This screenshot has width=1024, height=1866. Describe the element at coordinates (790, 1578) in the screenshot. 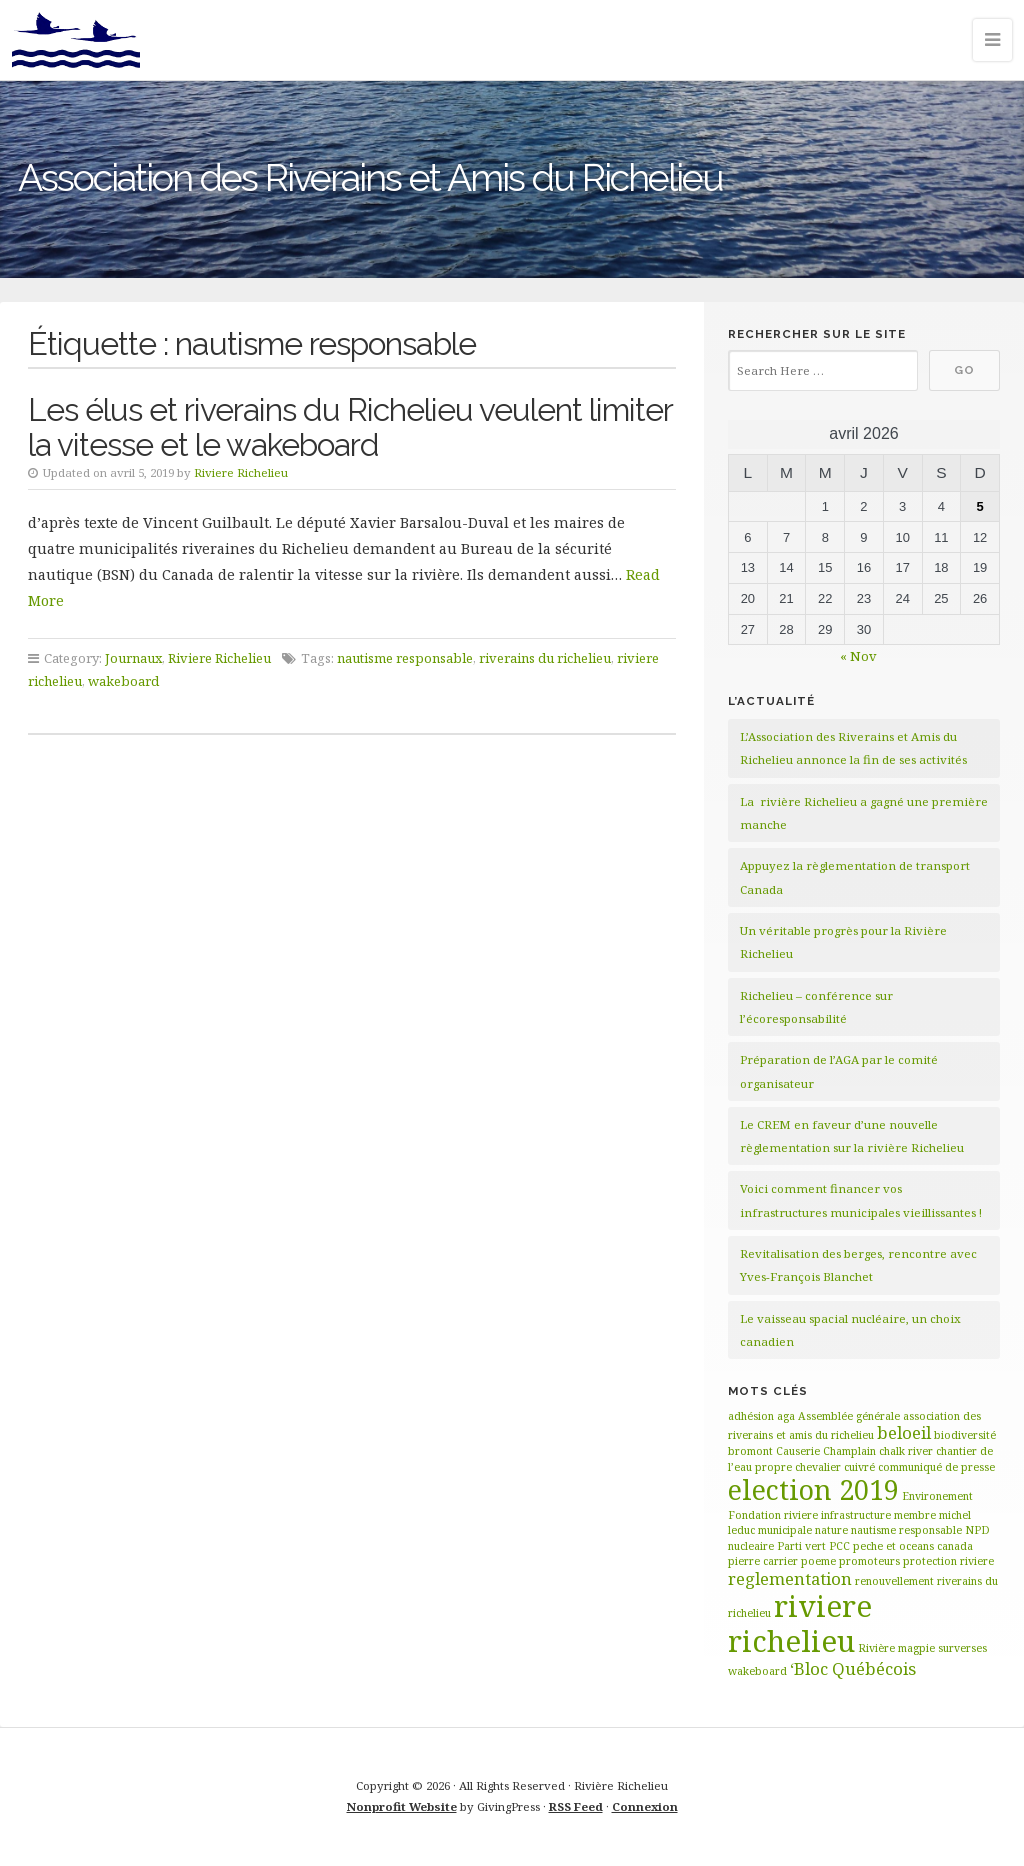

I see `reglementation [reglementation (2 éléments)]` at that location.